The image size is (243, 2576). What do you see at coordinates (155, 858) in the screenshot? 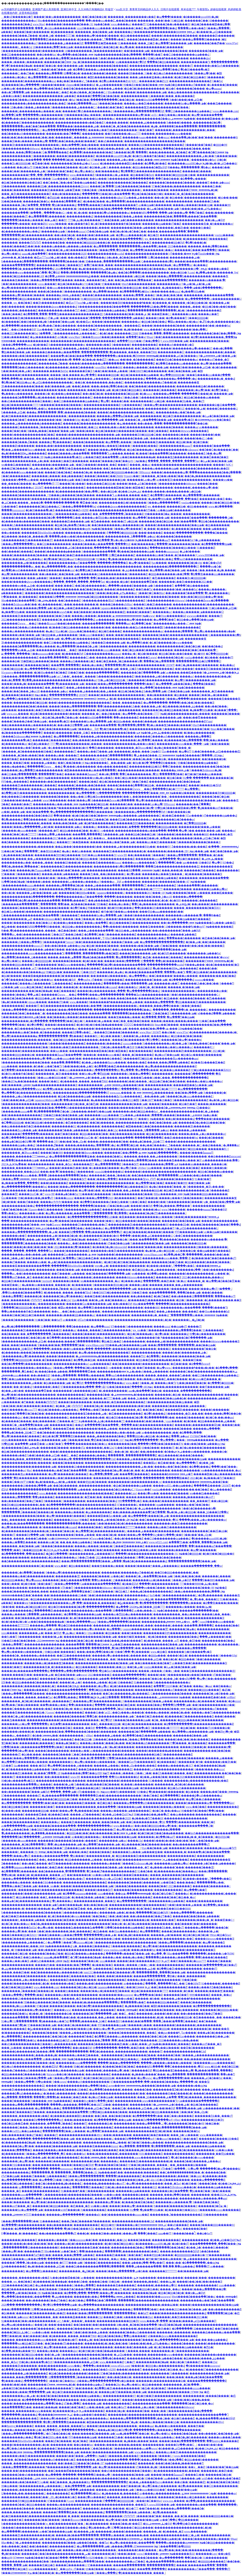
I see `�������xxxx�߳�����` at bounding box center [155, 858].